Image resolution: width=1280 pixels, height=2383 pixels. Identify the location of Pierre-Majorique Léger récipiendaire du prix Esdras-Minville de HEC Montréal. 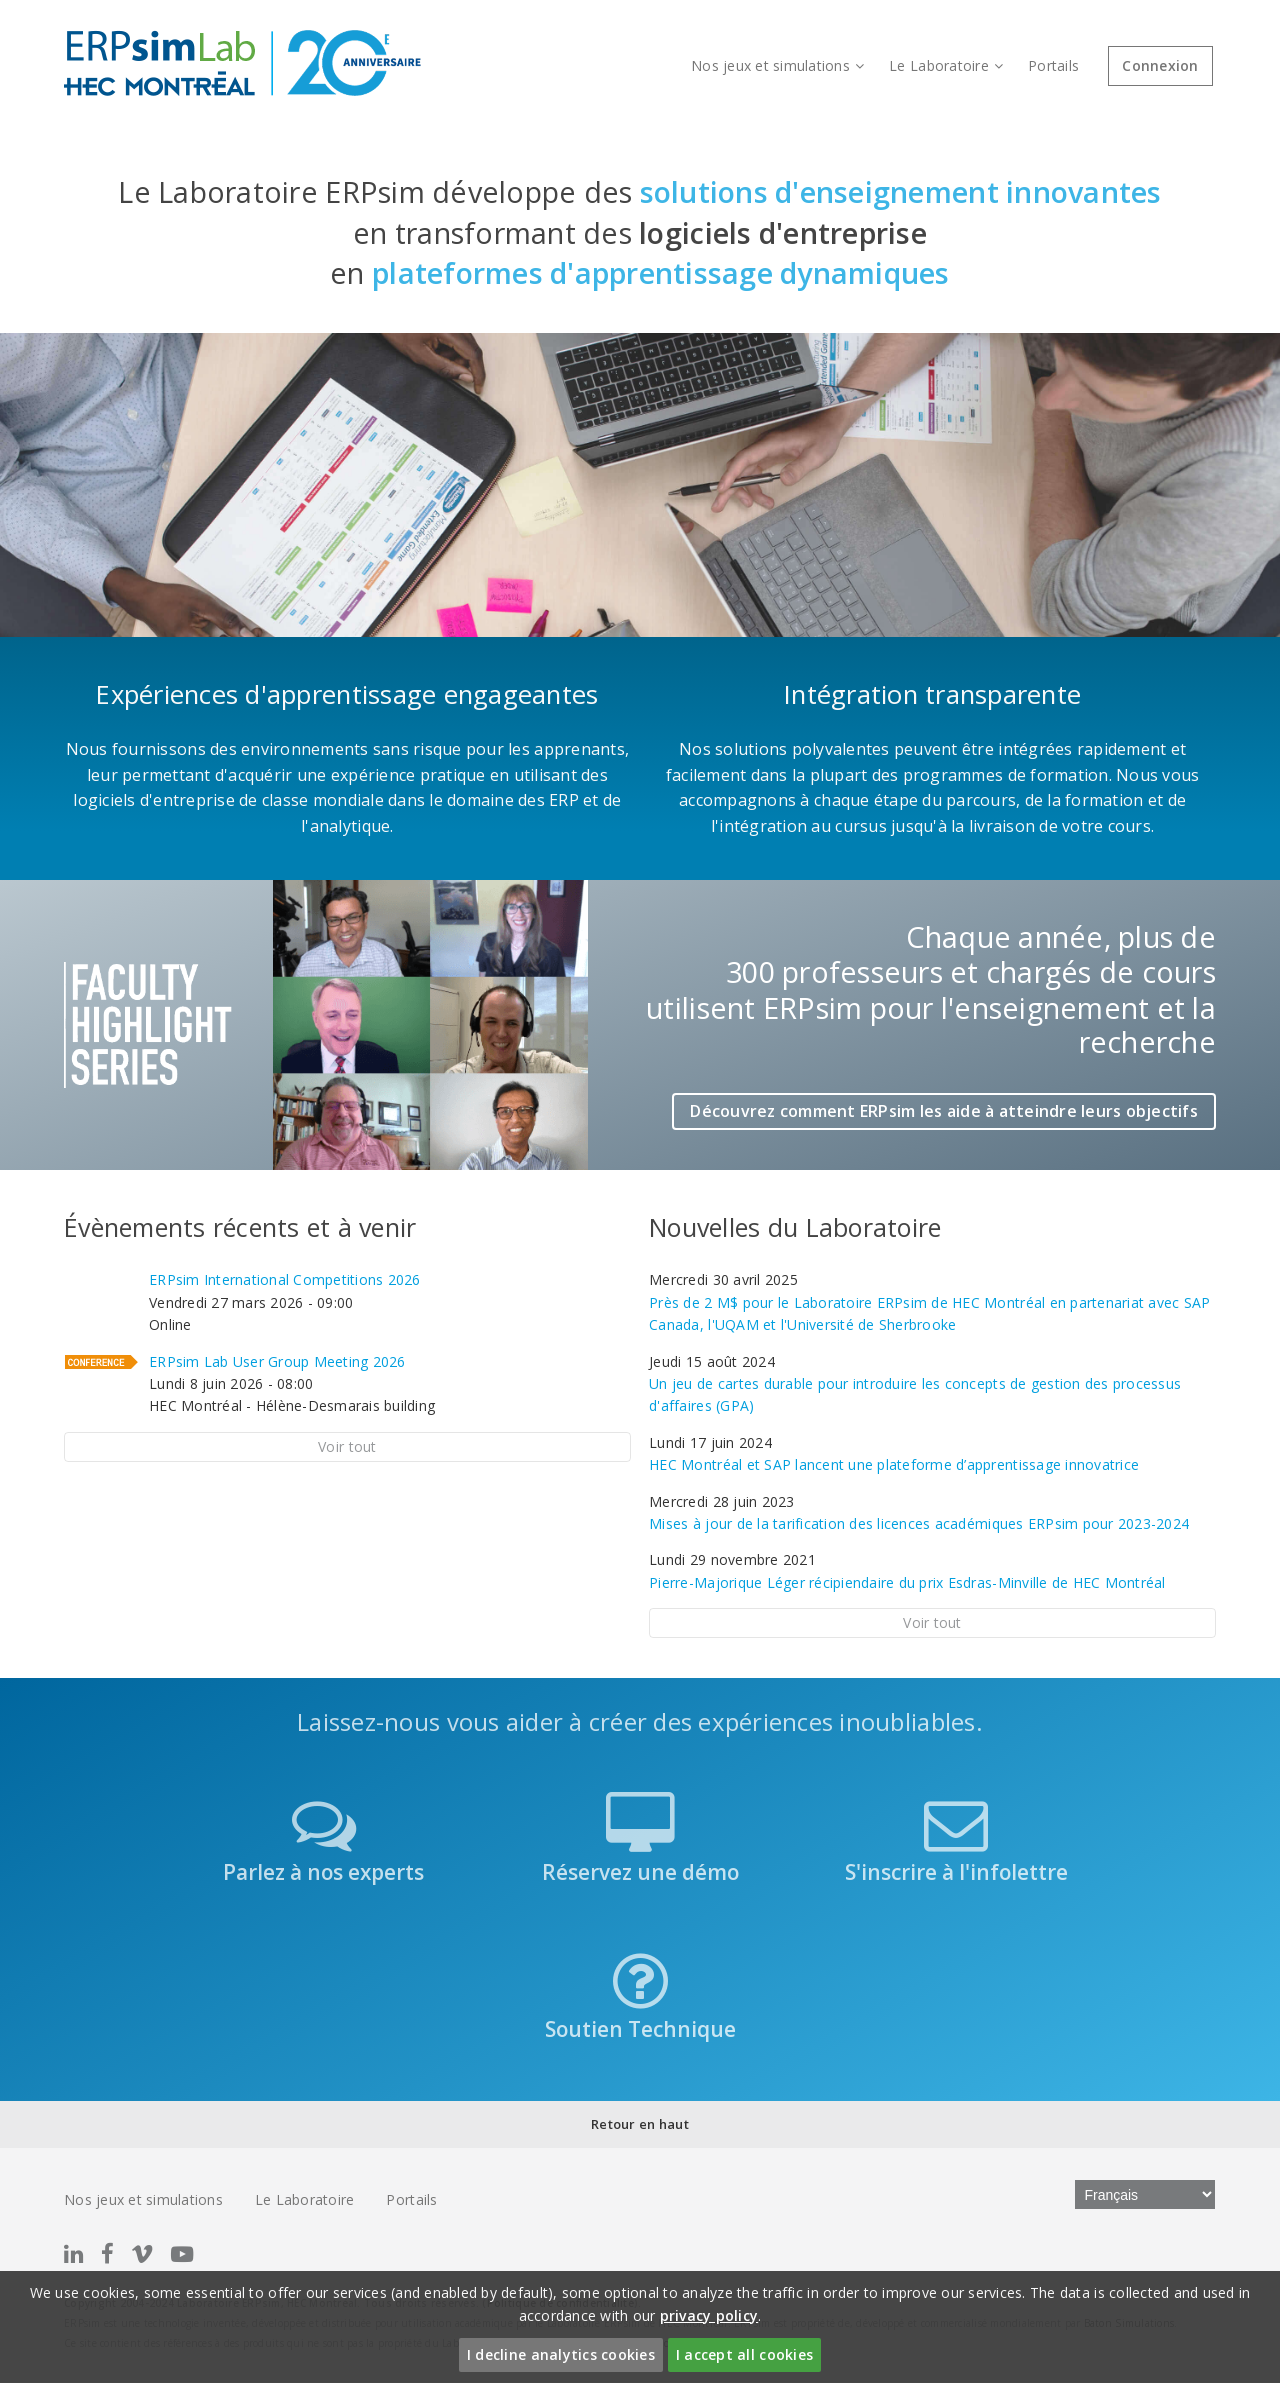
(907, 1582).